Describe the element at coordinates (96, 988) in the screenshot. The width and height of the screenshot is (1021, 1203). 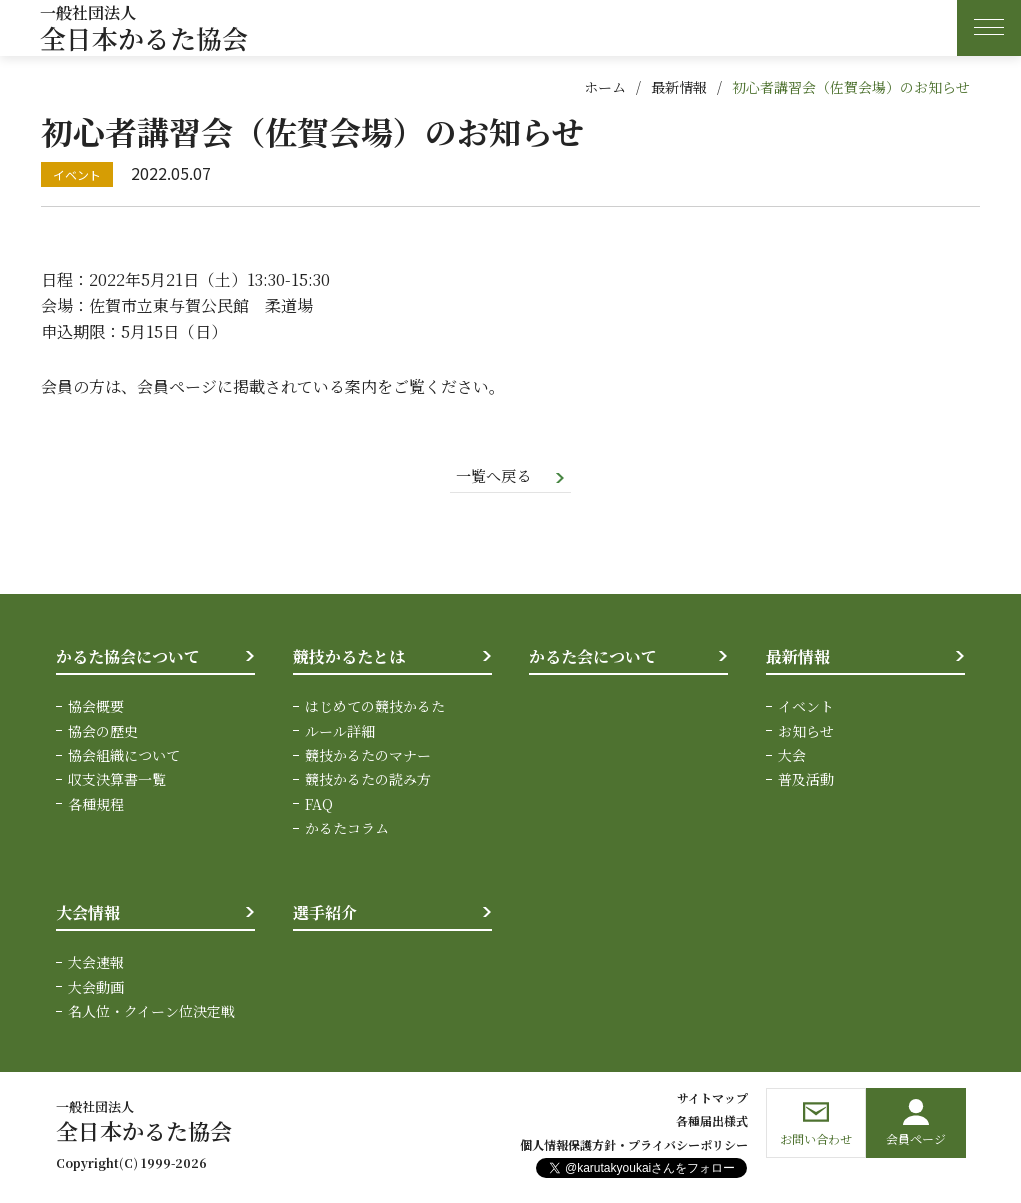
I see `大会動画` at that location.